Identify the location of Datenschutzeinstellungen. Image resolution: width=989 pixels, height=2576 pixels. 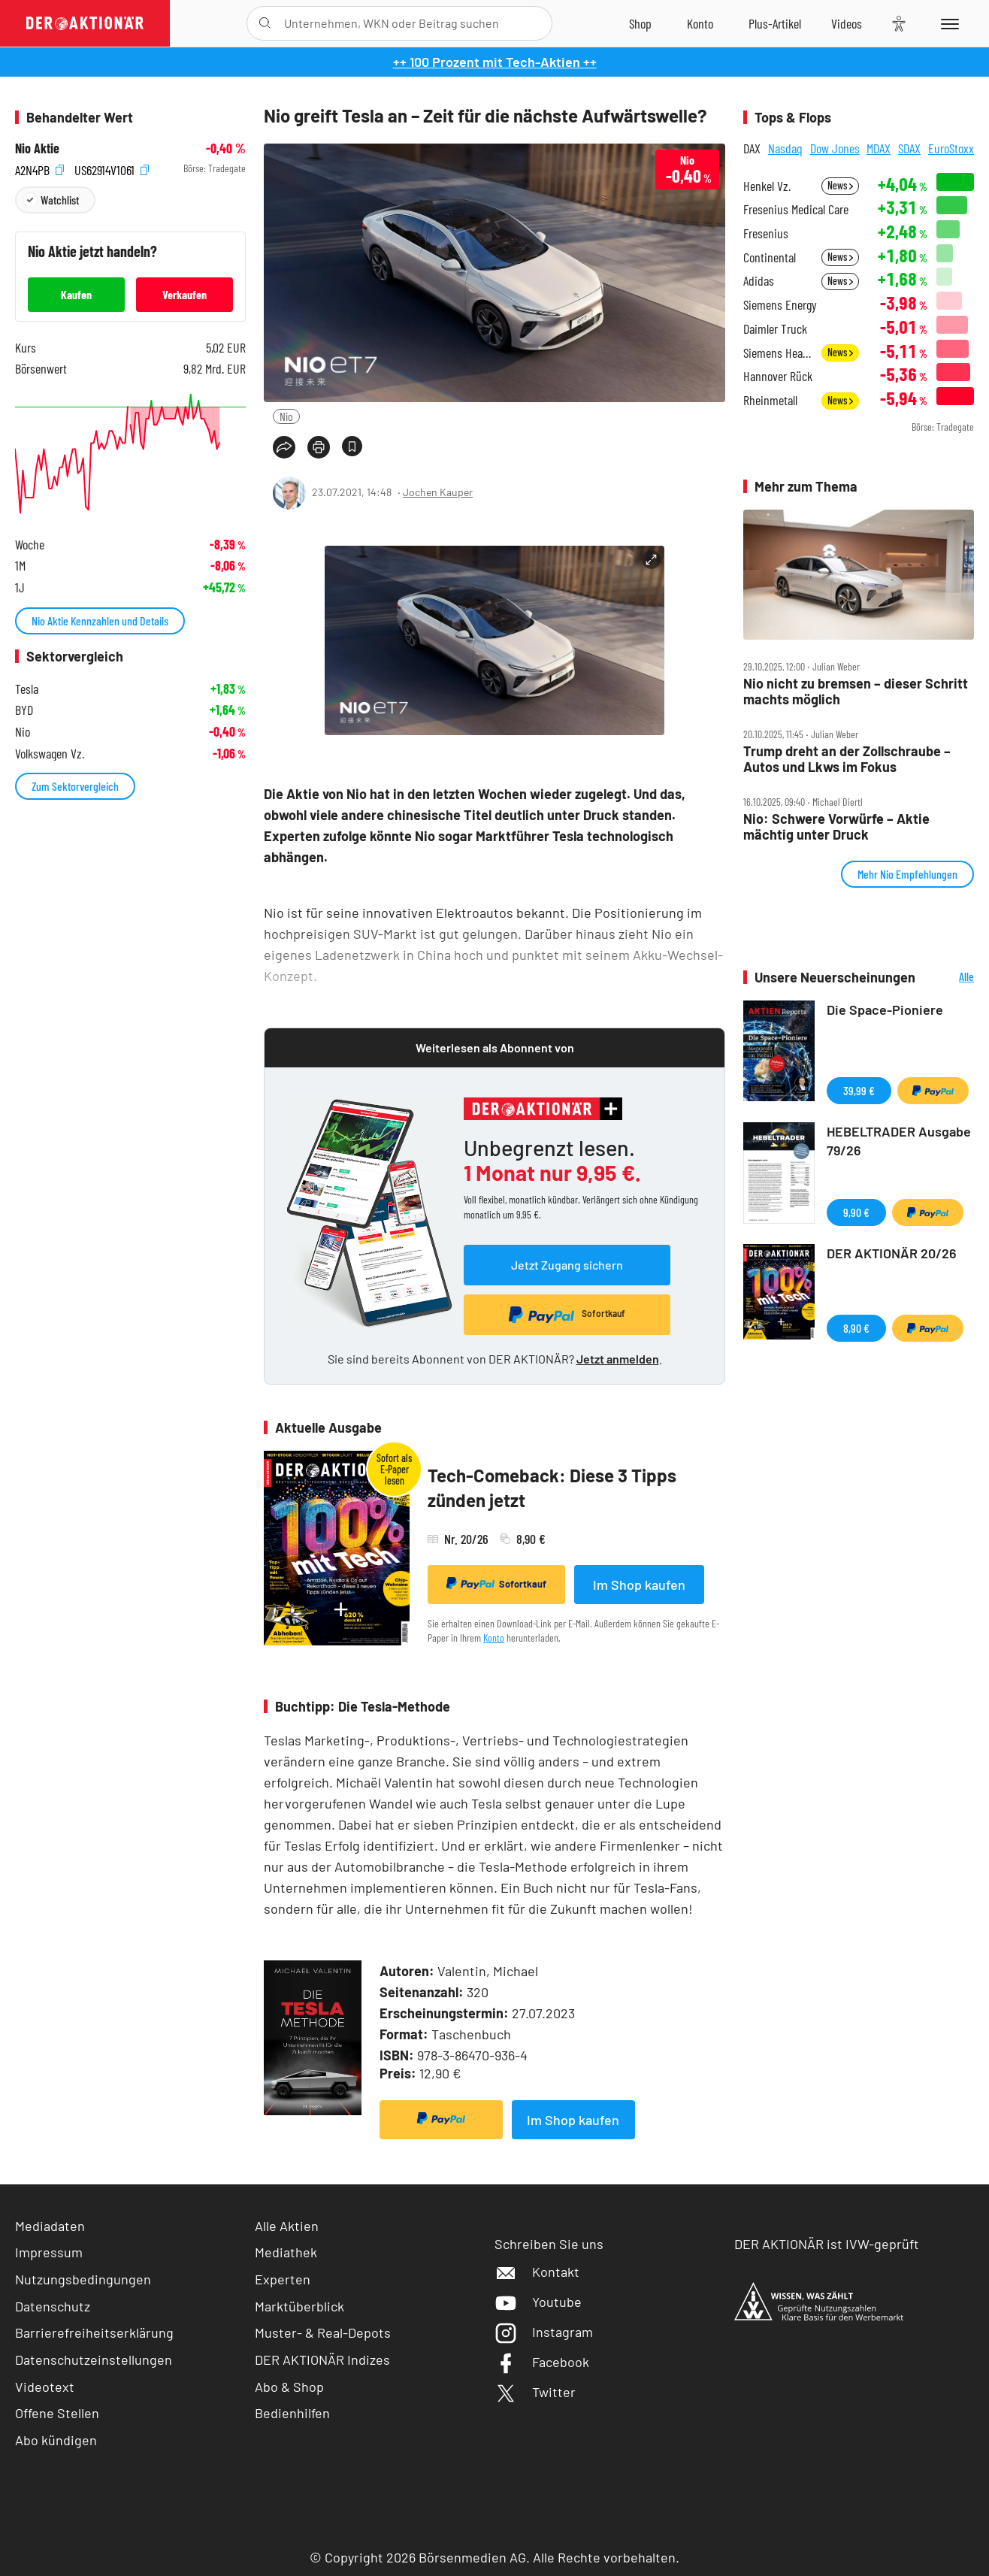
(93, 2360).